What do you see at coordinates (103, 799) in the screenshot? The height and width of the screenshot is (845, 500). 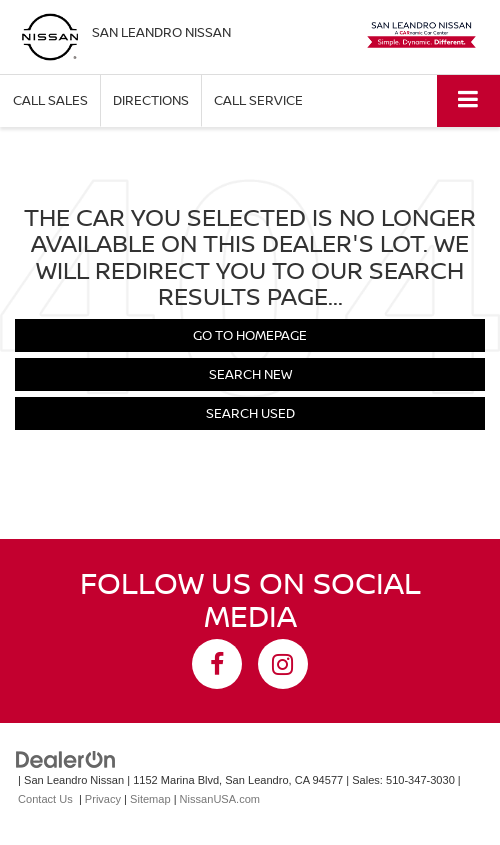 I see `Privacy` at bounding box center [103, 799].